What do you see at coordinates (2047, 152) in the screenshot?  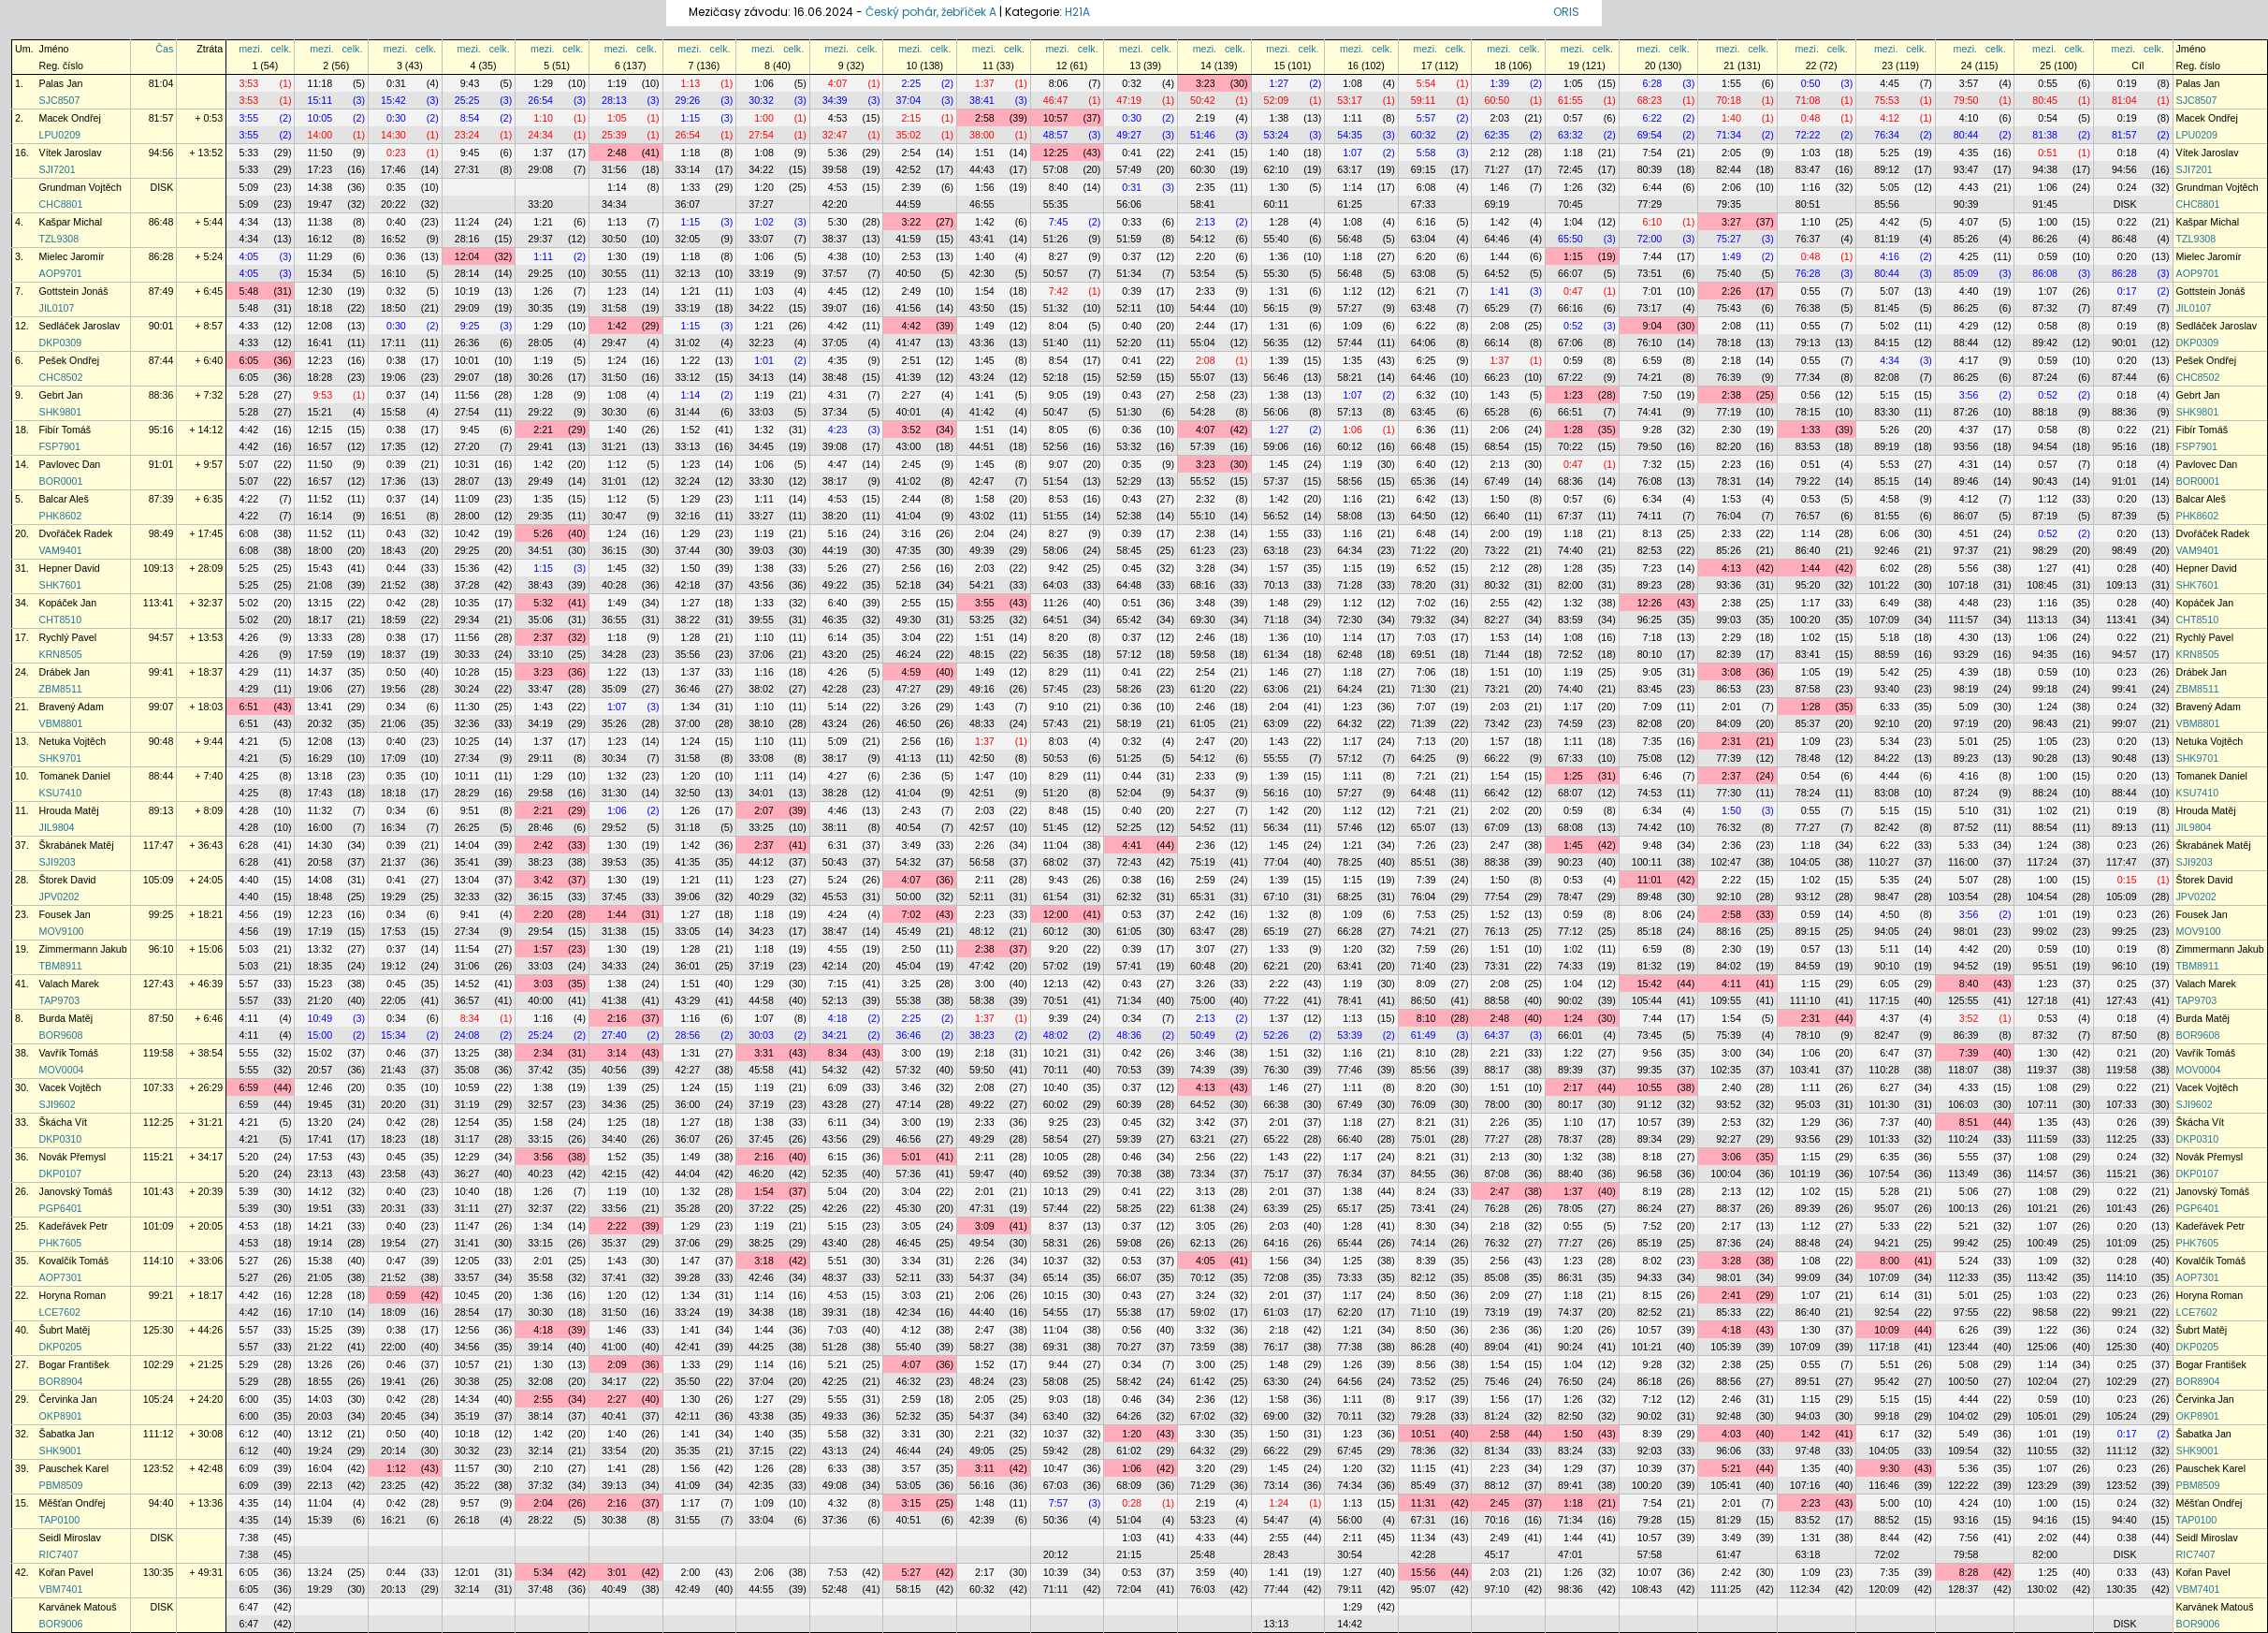 I see `0:51` at bounding box center [2047, 152].